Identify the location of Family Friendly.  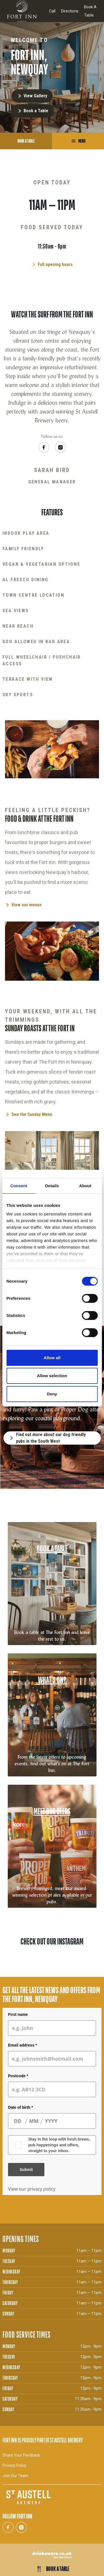
(23, 548).